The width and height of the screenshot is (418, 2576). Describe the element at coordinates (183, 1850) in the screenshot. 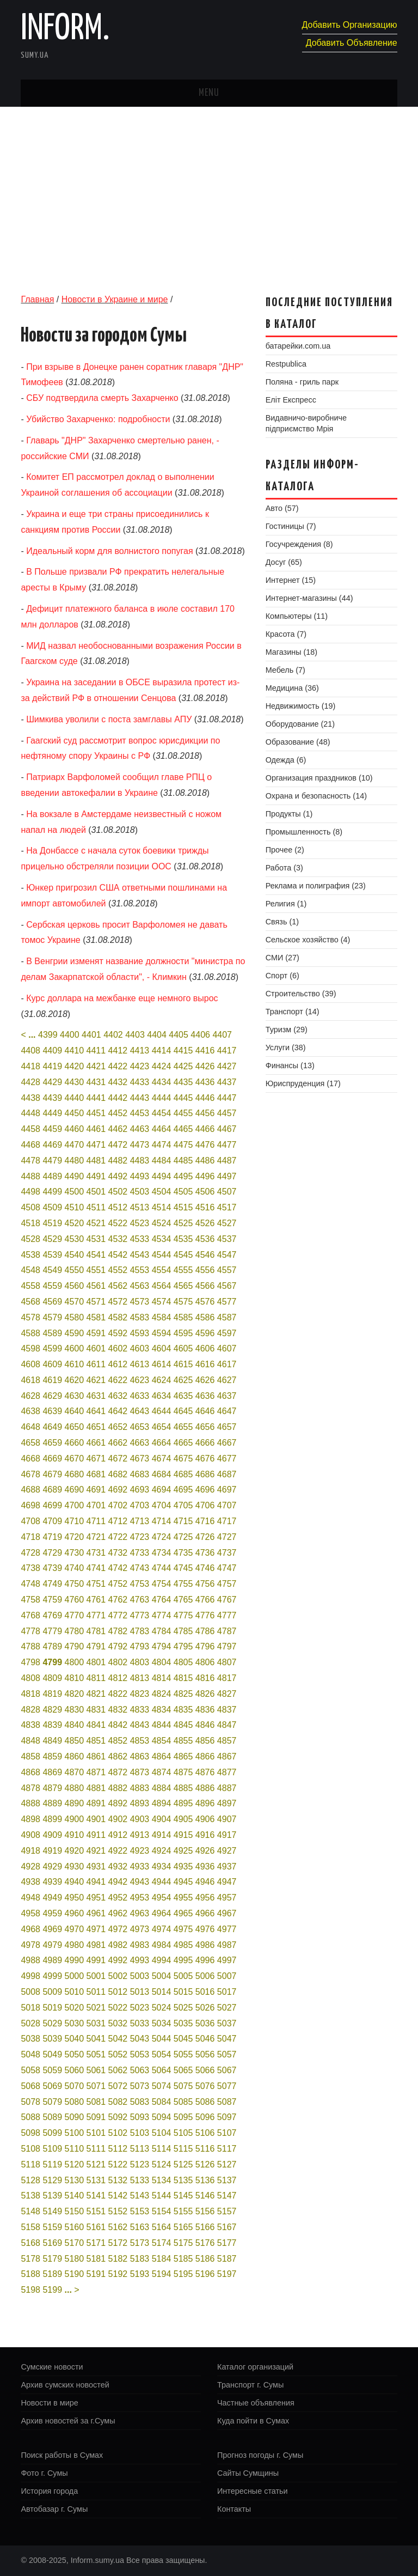

I see `4925` at that location.